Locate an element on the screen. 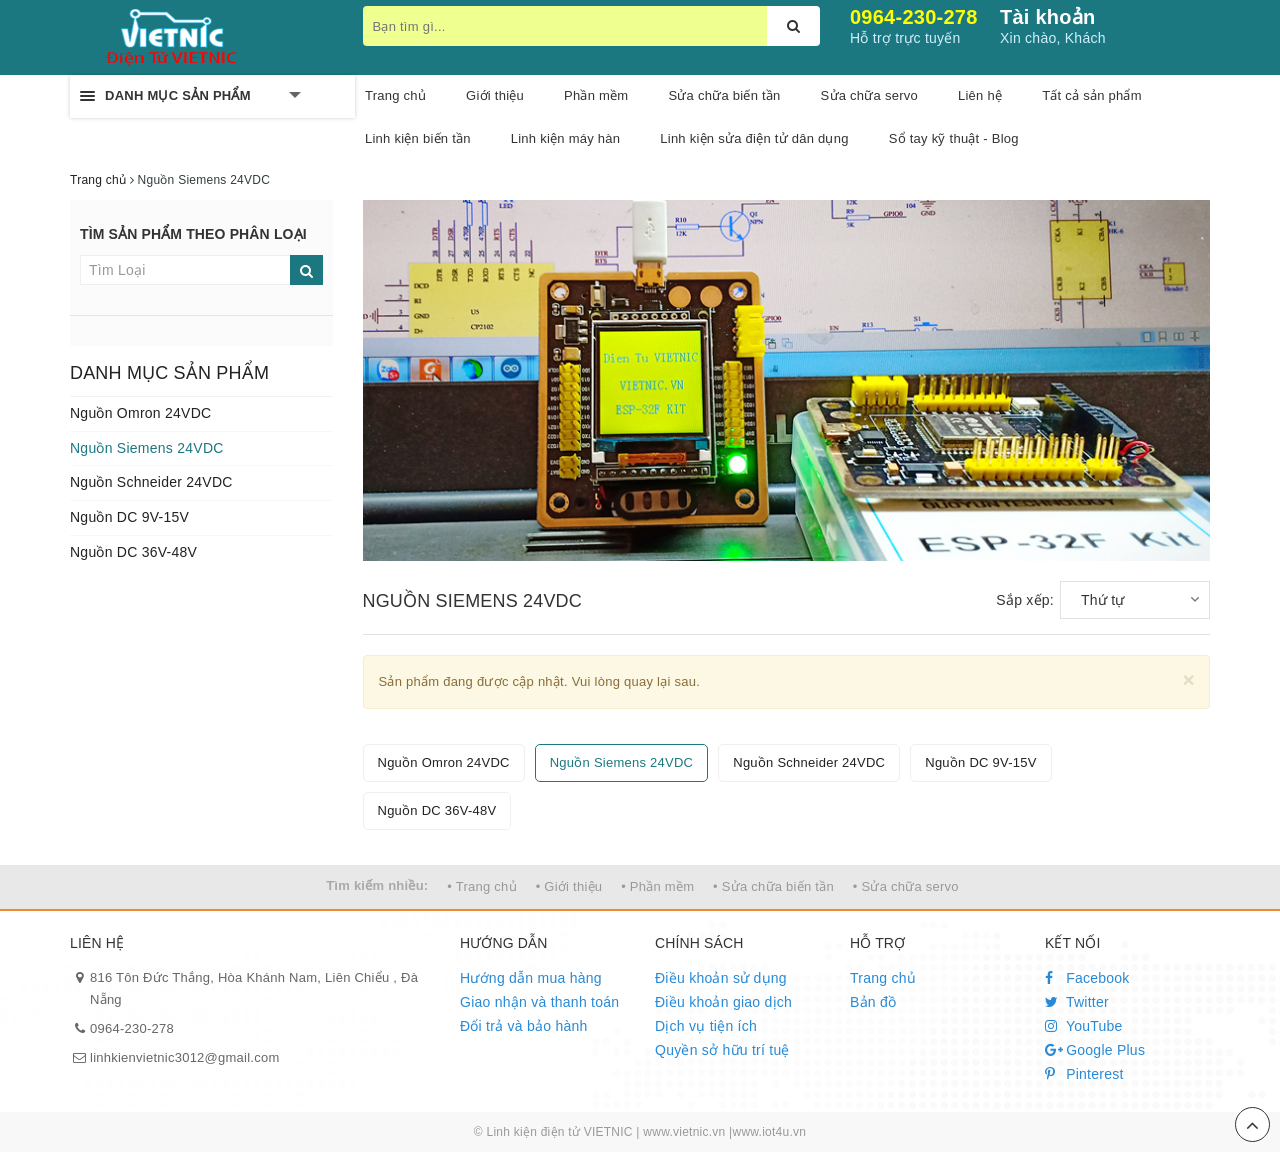 The height and width of the screenshot is (1152, 1280). linhkienvietnic3012@gmail.com is located at coordinates (185, 1057).